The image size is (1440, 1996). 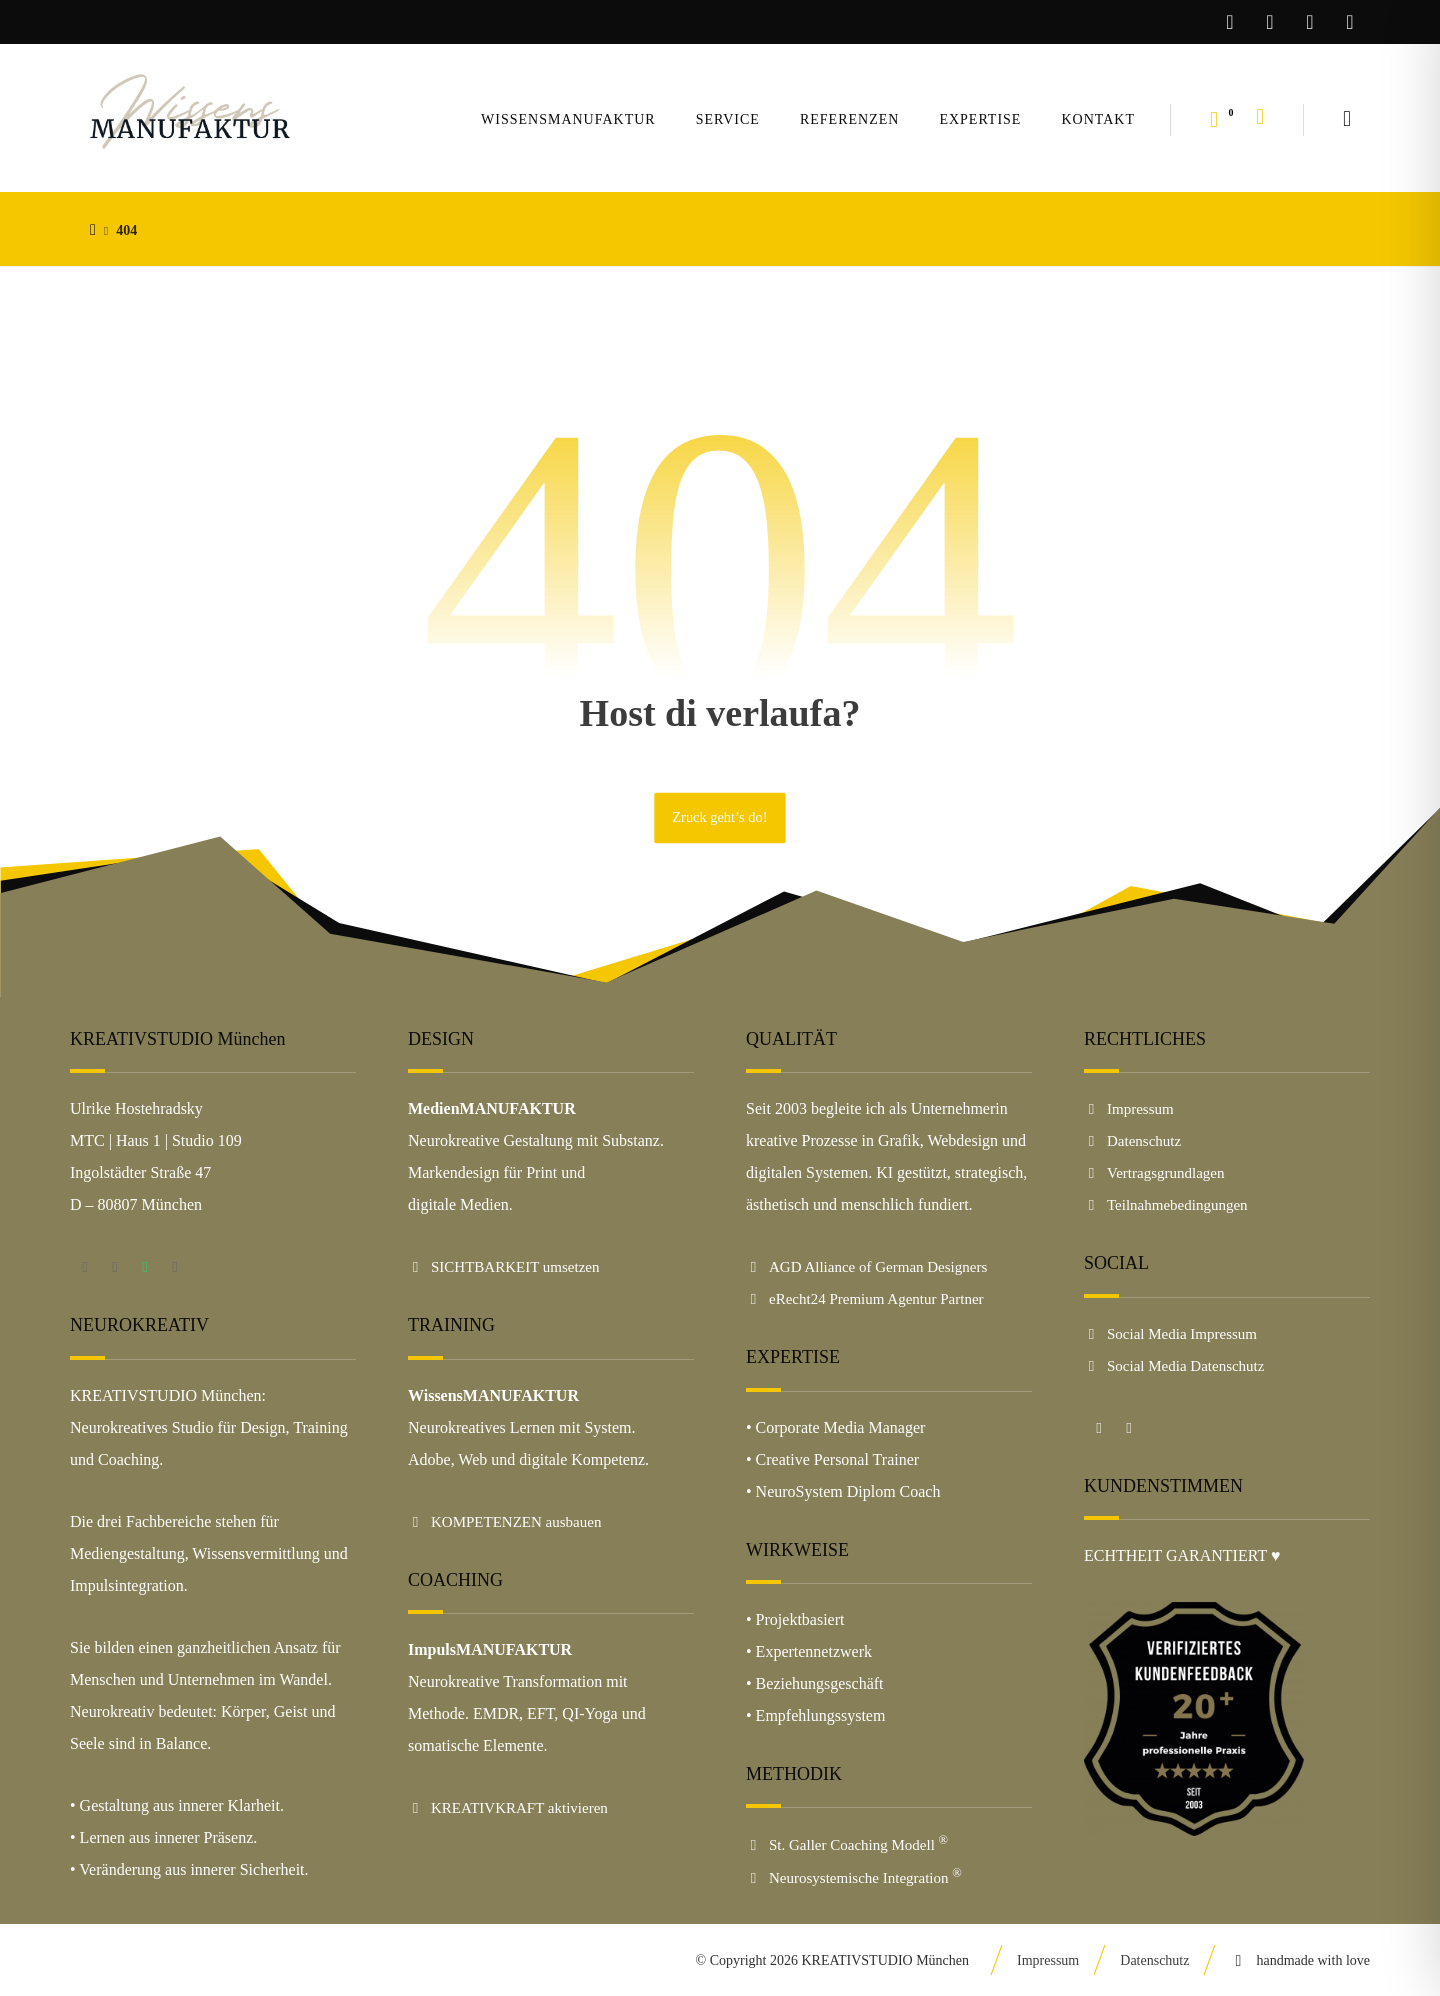 I want to click on [button], so click(x=1347, y=119).